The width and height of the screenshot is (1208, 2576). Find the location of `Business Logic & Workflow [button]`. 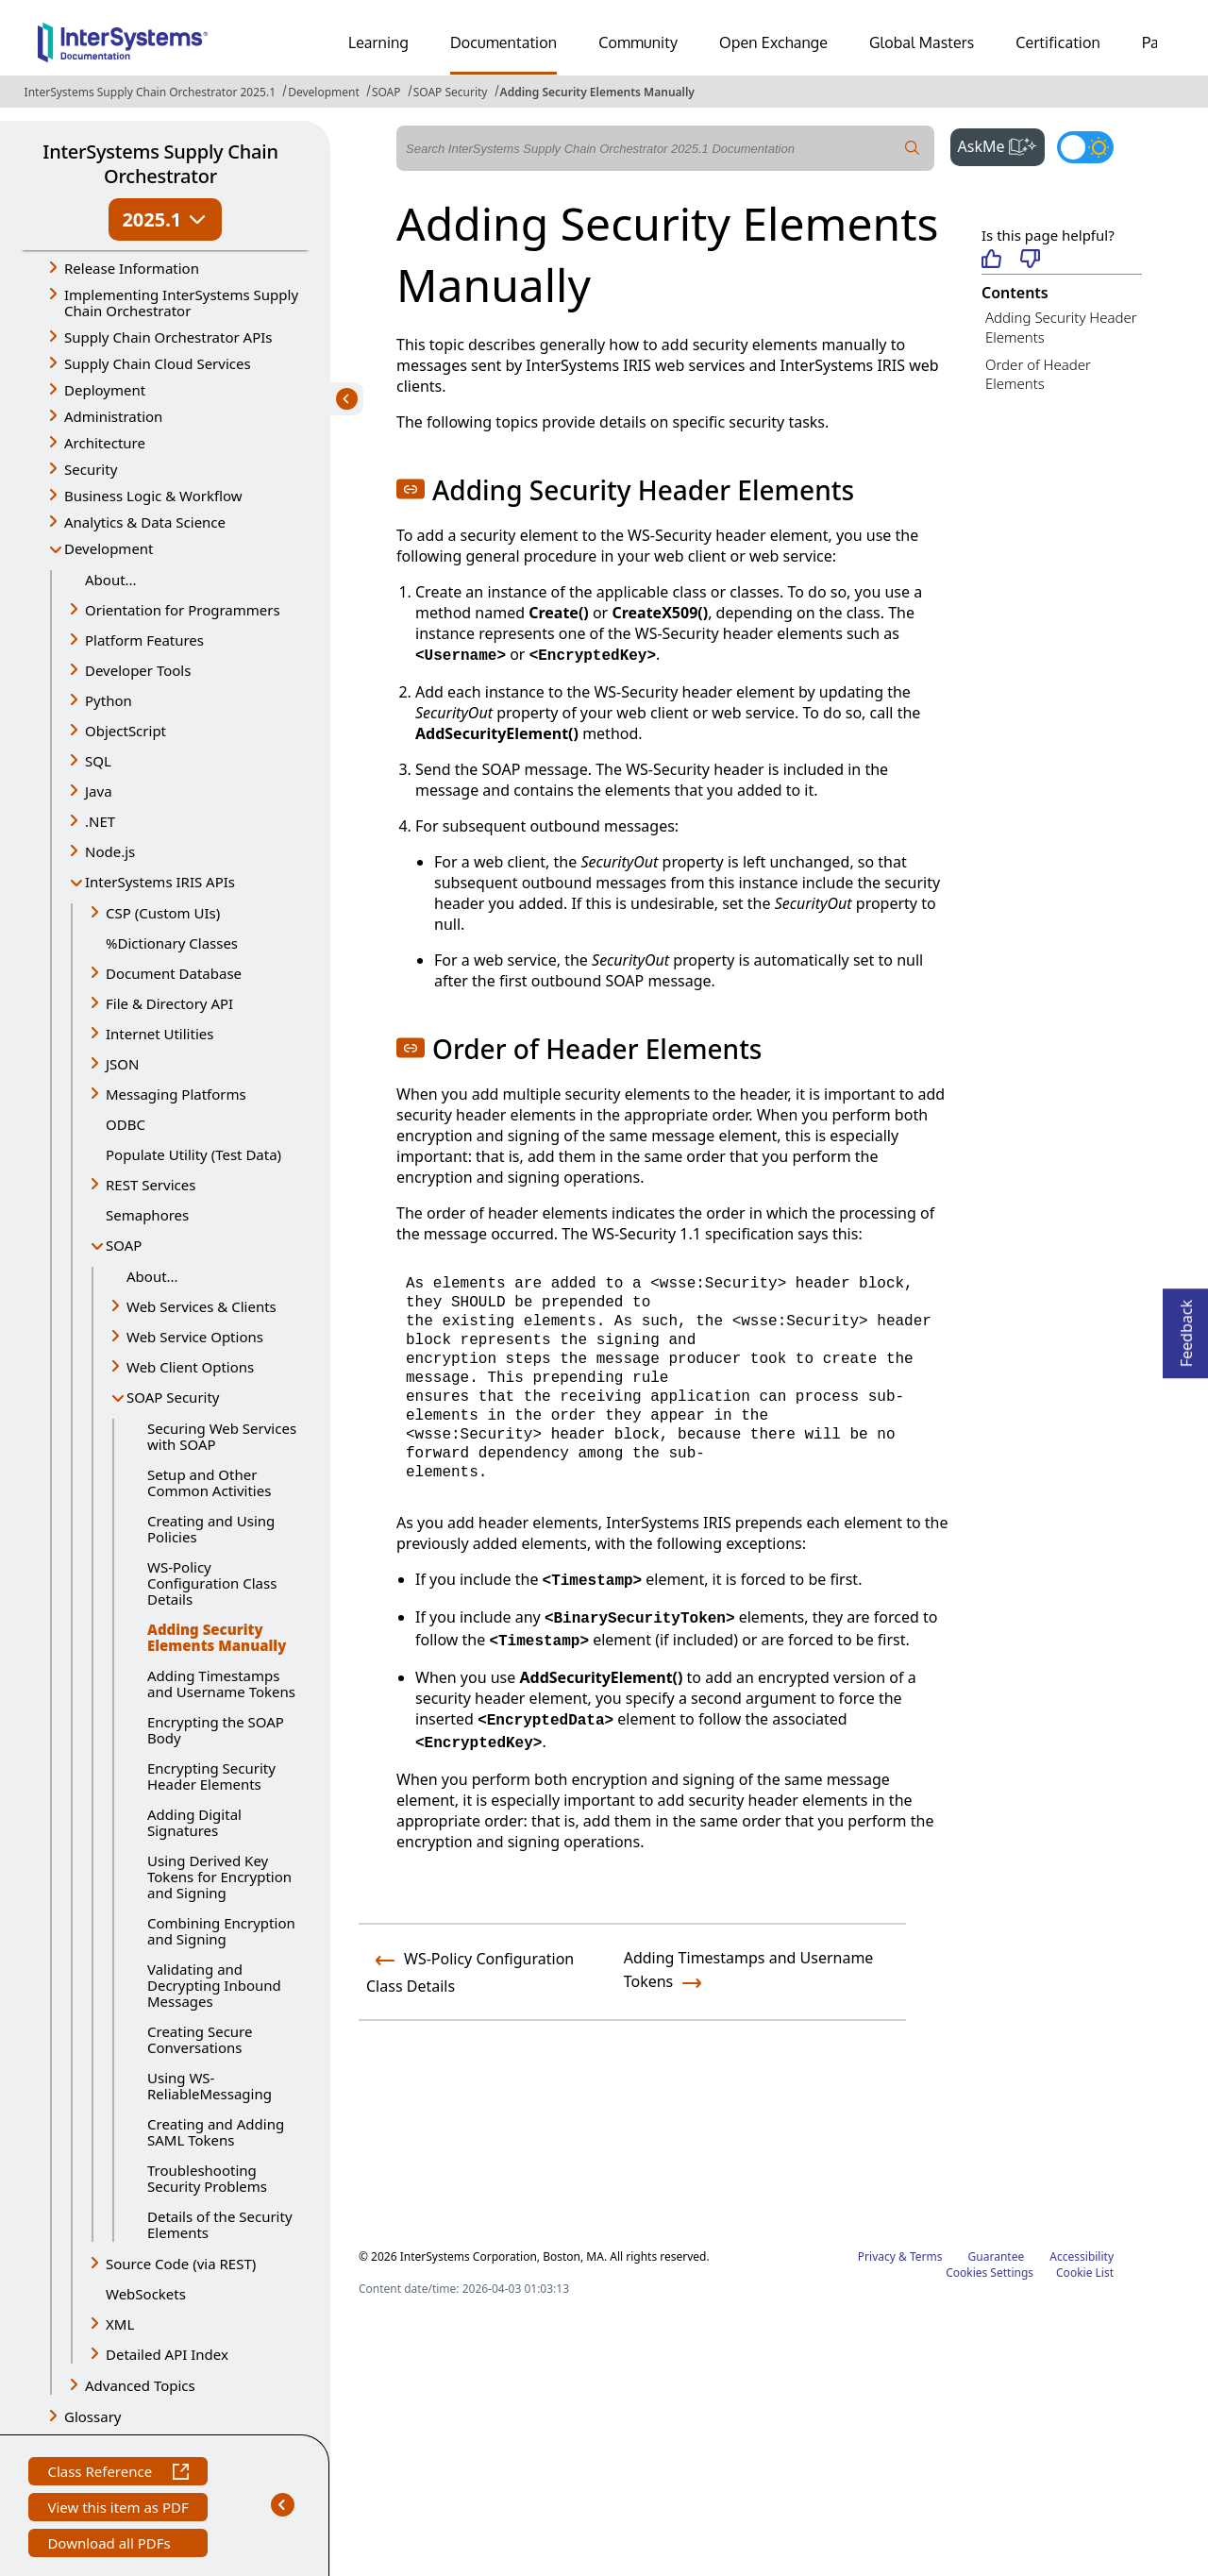

Business Logic & Workflow [button] is located at coordinates (153, 495).